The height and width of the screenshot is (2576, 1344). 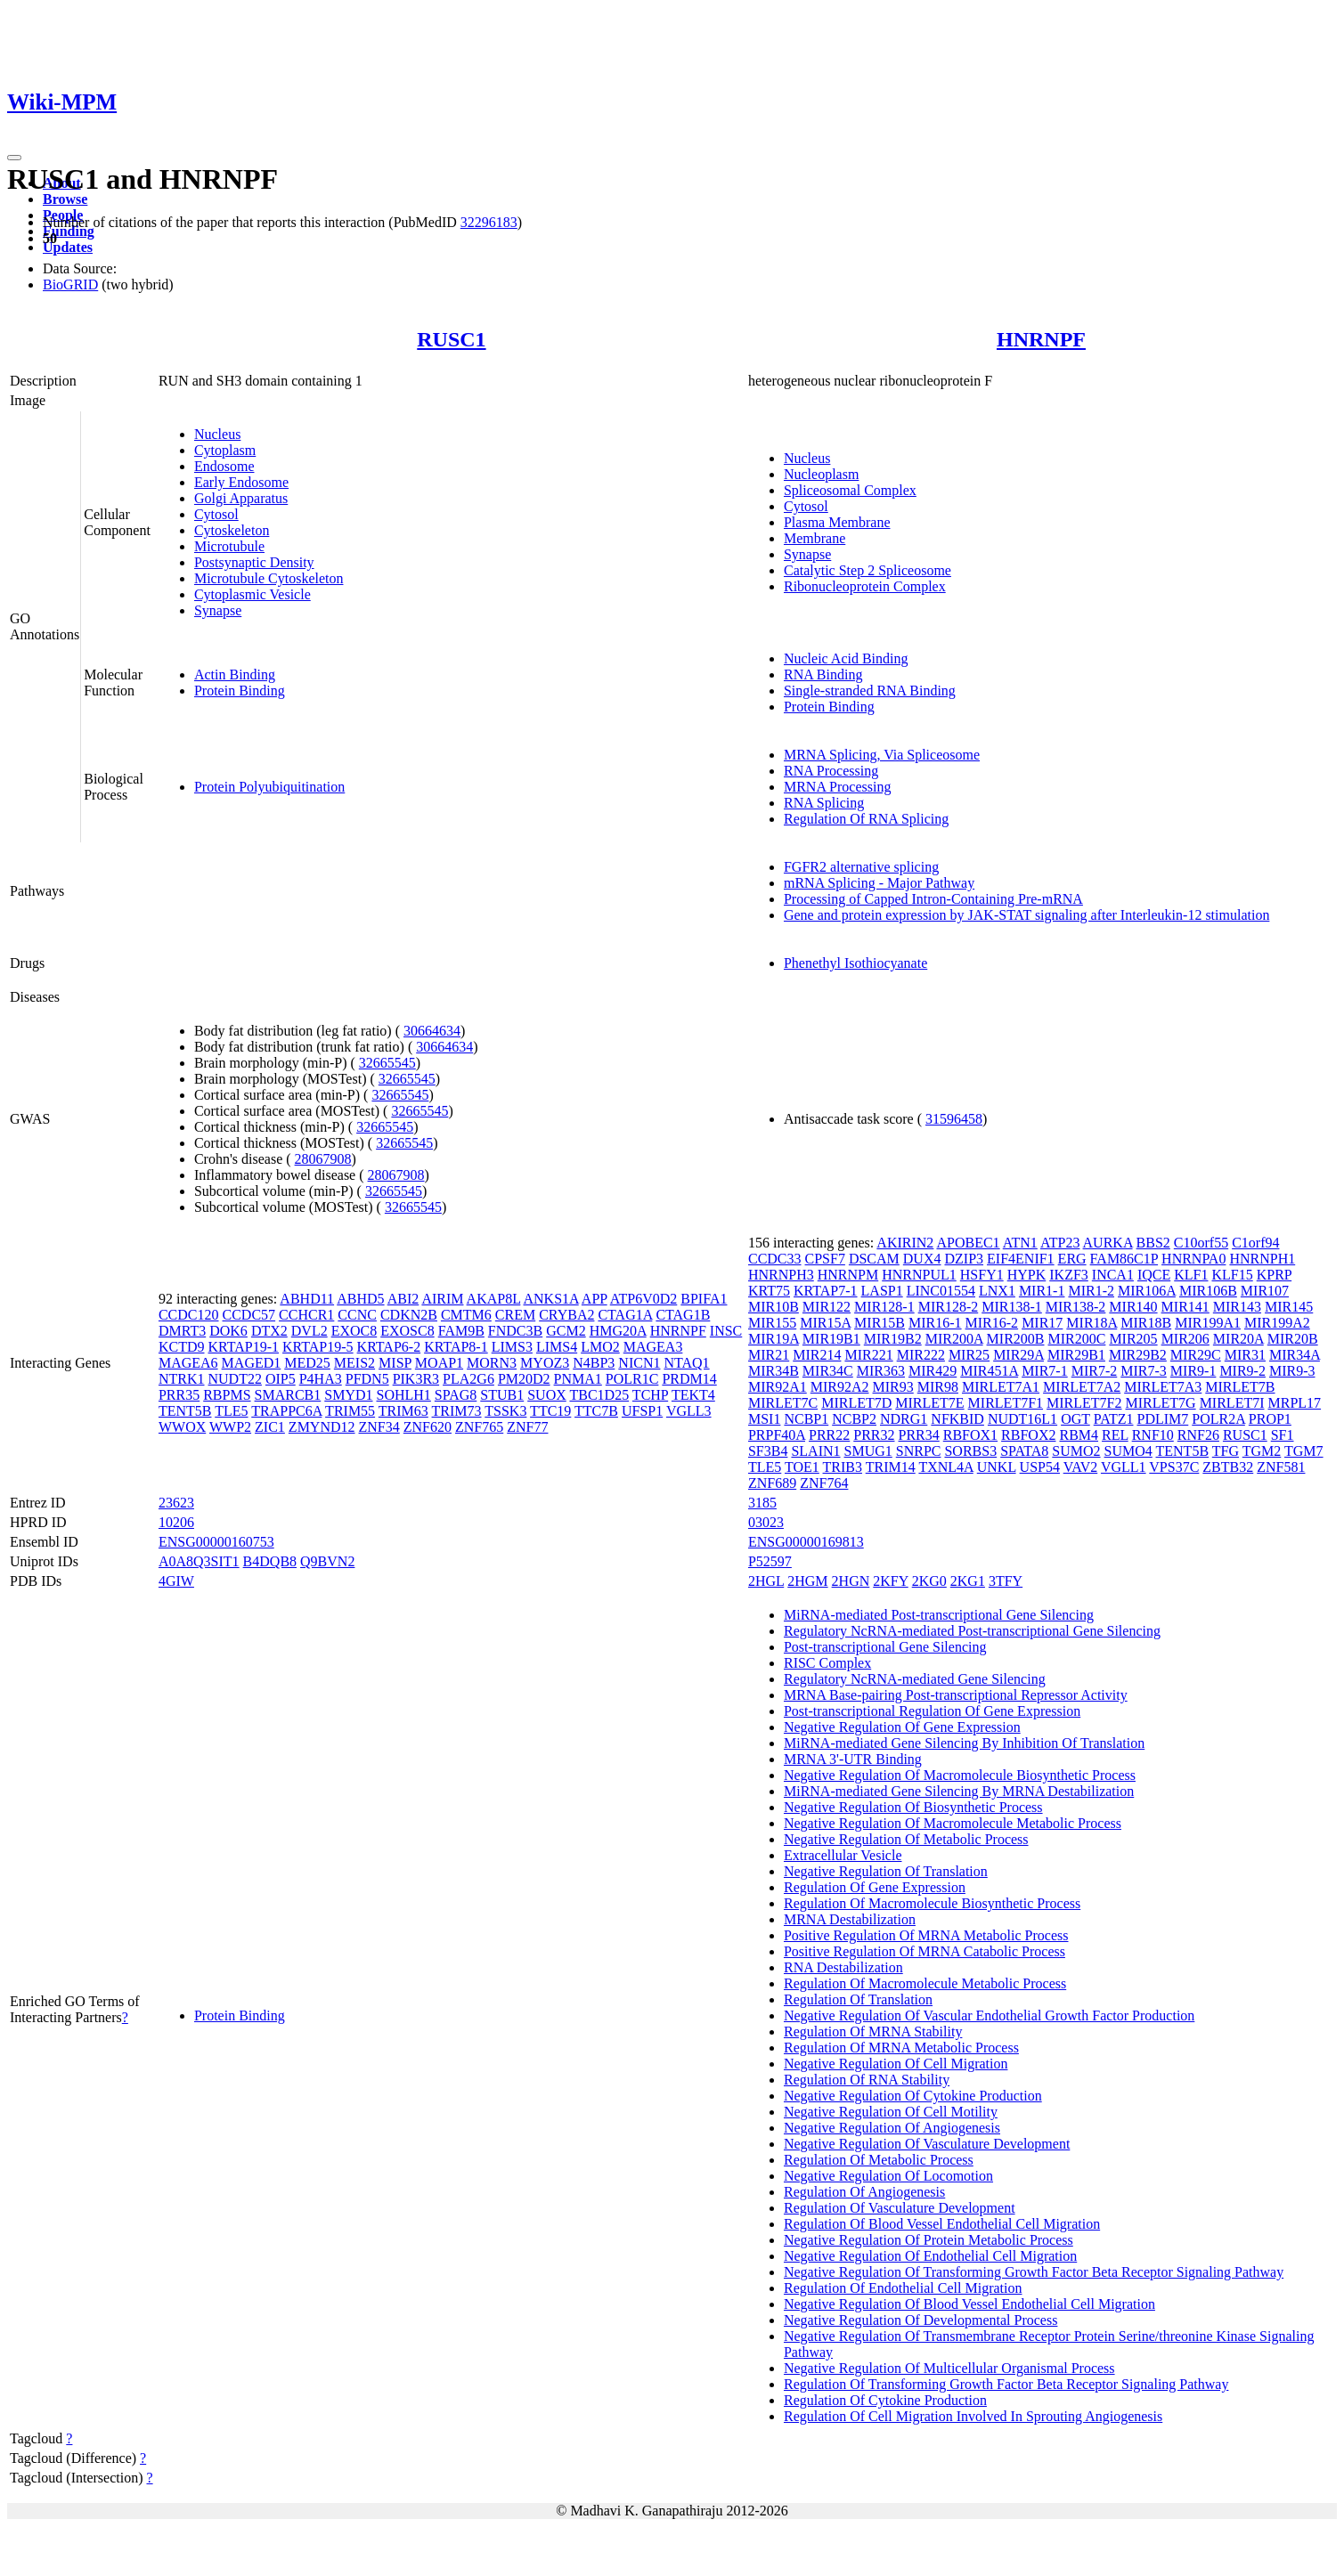 What do you see at coordinates (1295, 1402) in the screenshot?
I see `MRPL17` at bounding box center [1295, 1402].